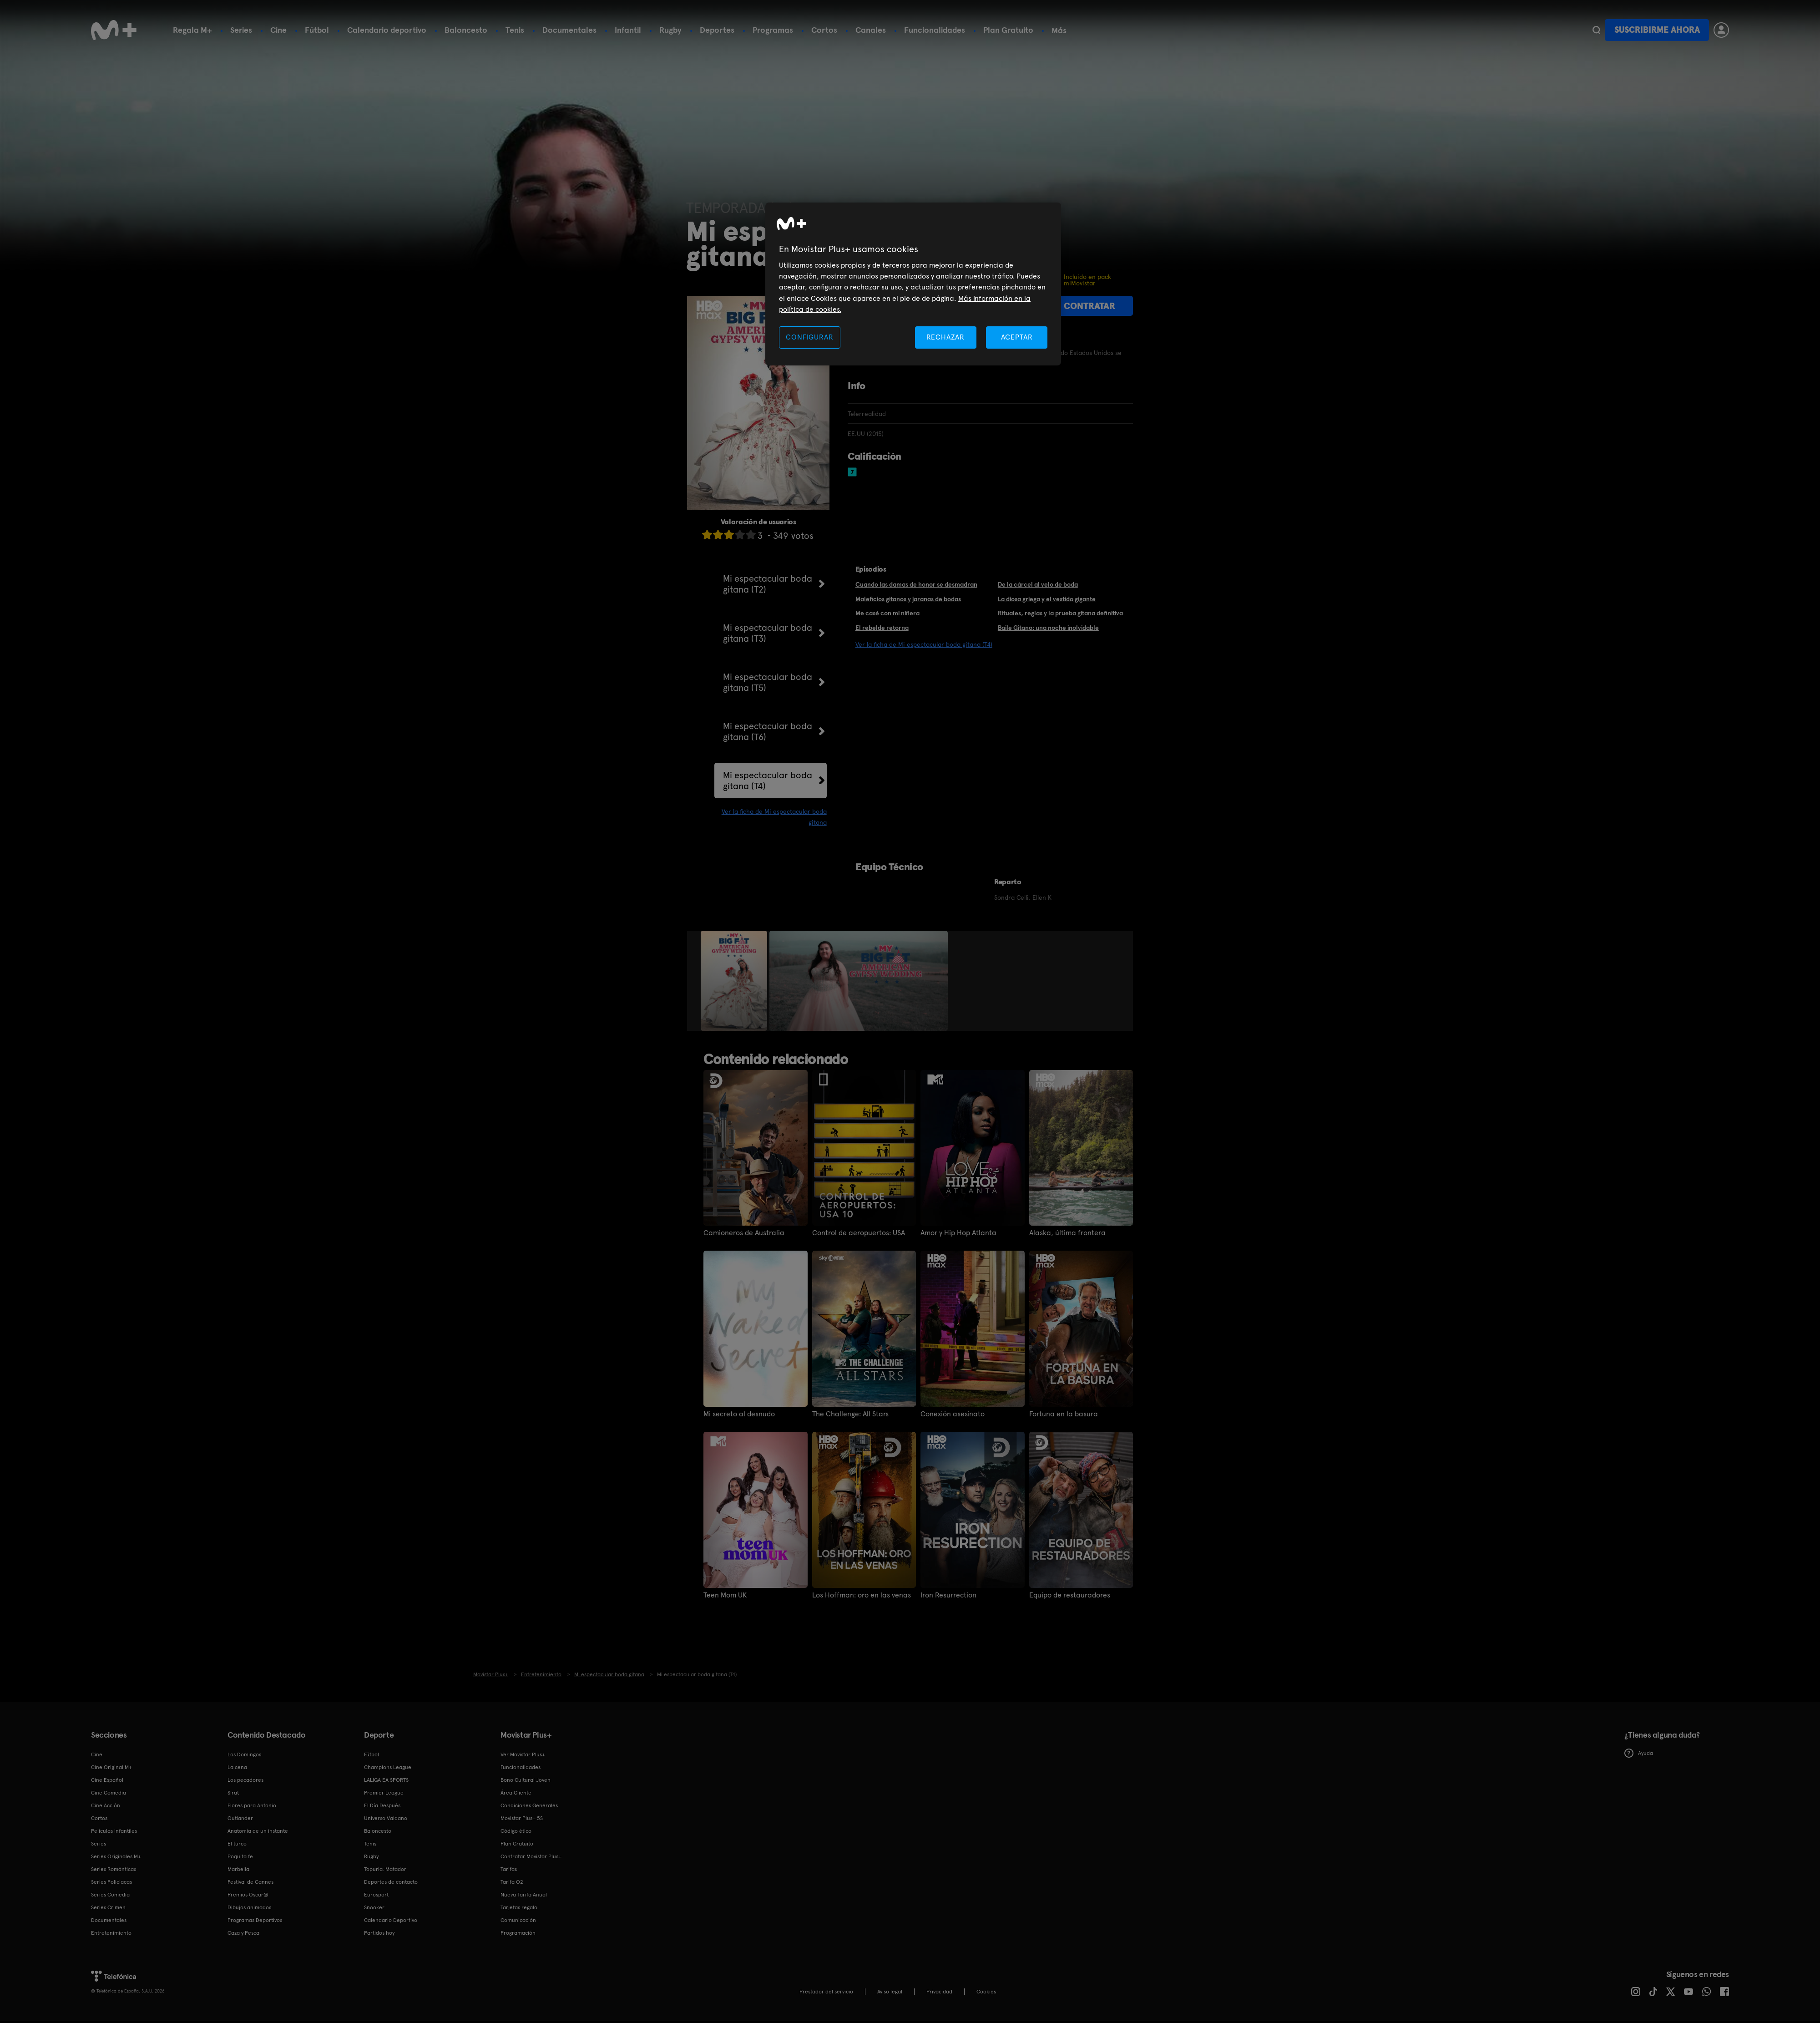 The height and width of the screenshot is (2023, 1820). Describe the element at coordinates (945, 337) in the screenshot. I see `RECHAZAR` at that location.